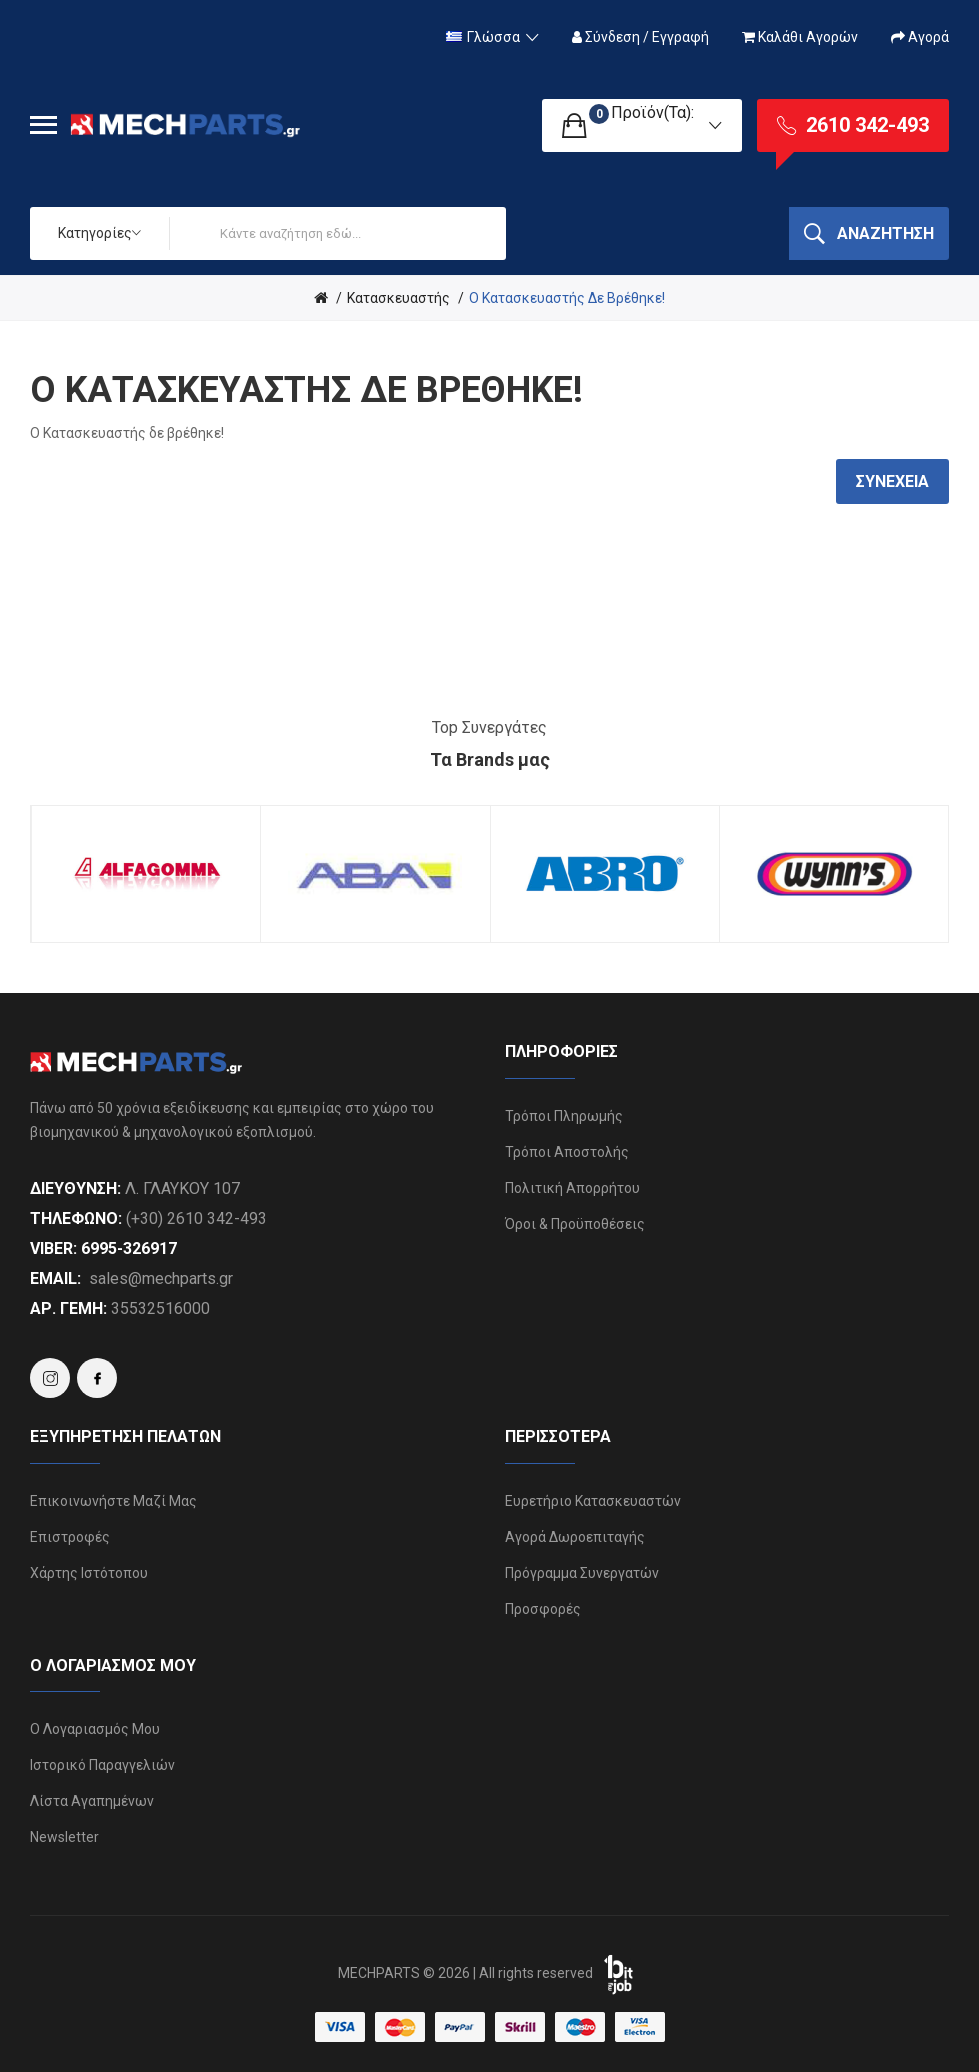  Describe the element at coordinates (95, 1729) in the screenshot. I see `Ο Λογαριασμός μου` at that location.